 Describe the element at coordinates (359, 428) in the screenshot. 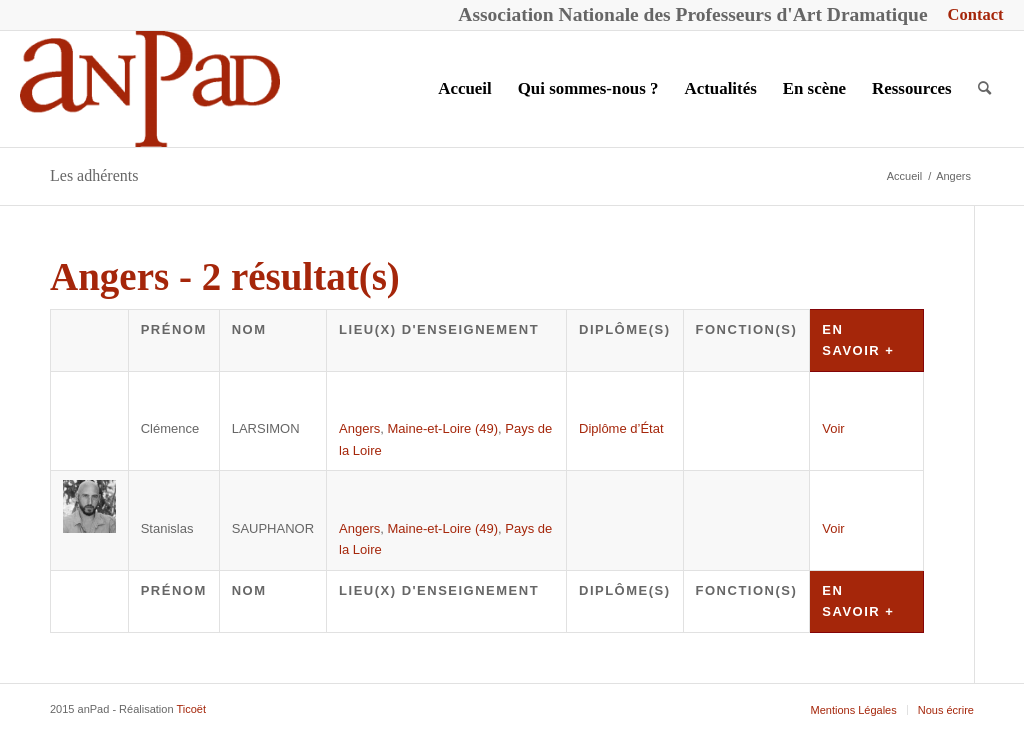

I see `Angers` at that location.